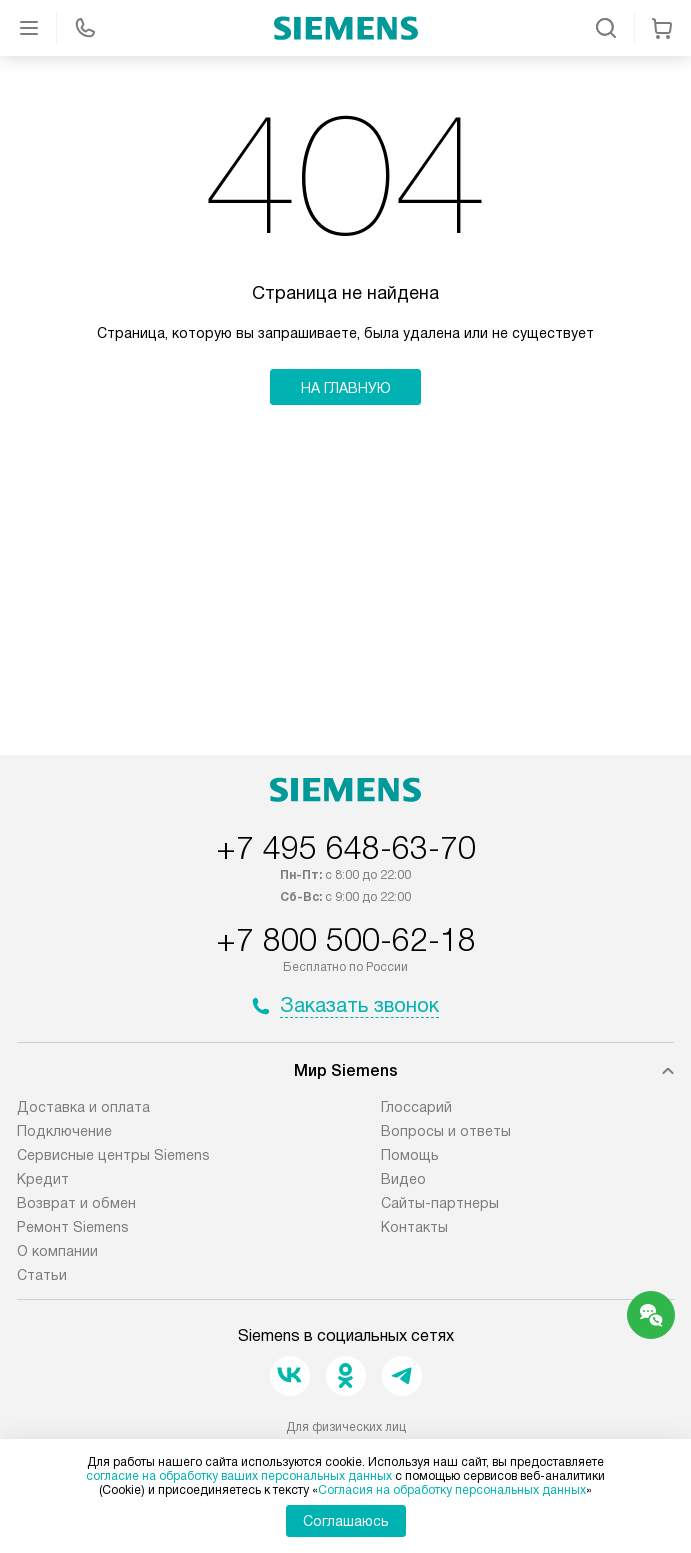 This screenshot has height=1553, width=691. I want to click on Возврат и обмен, so click(76, 1203).